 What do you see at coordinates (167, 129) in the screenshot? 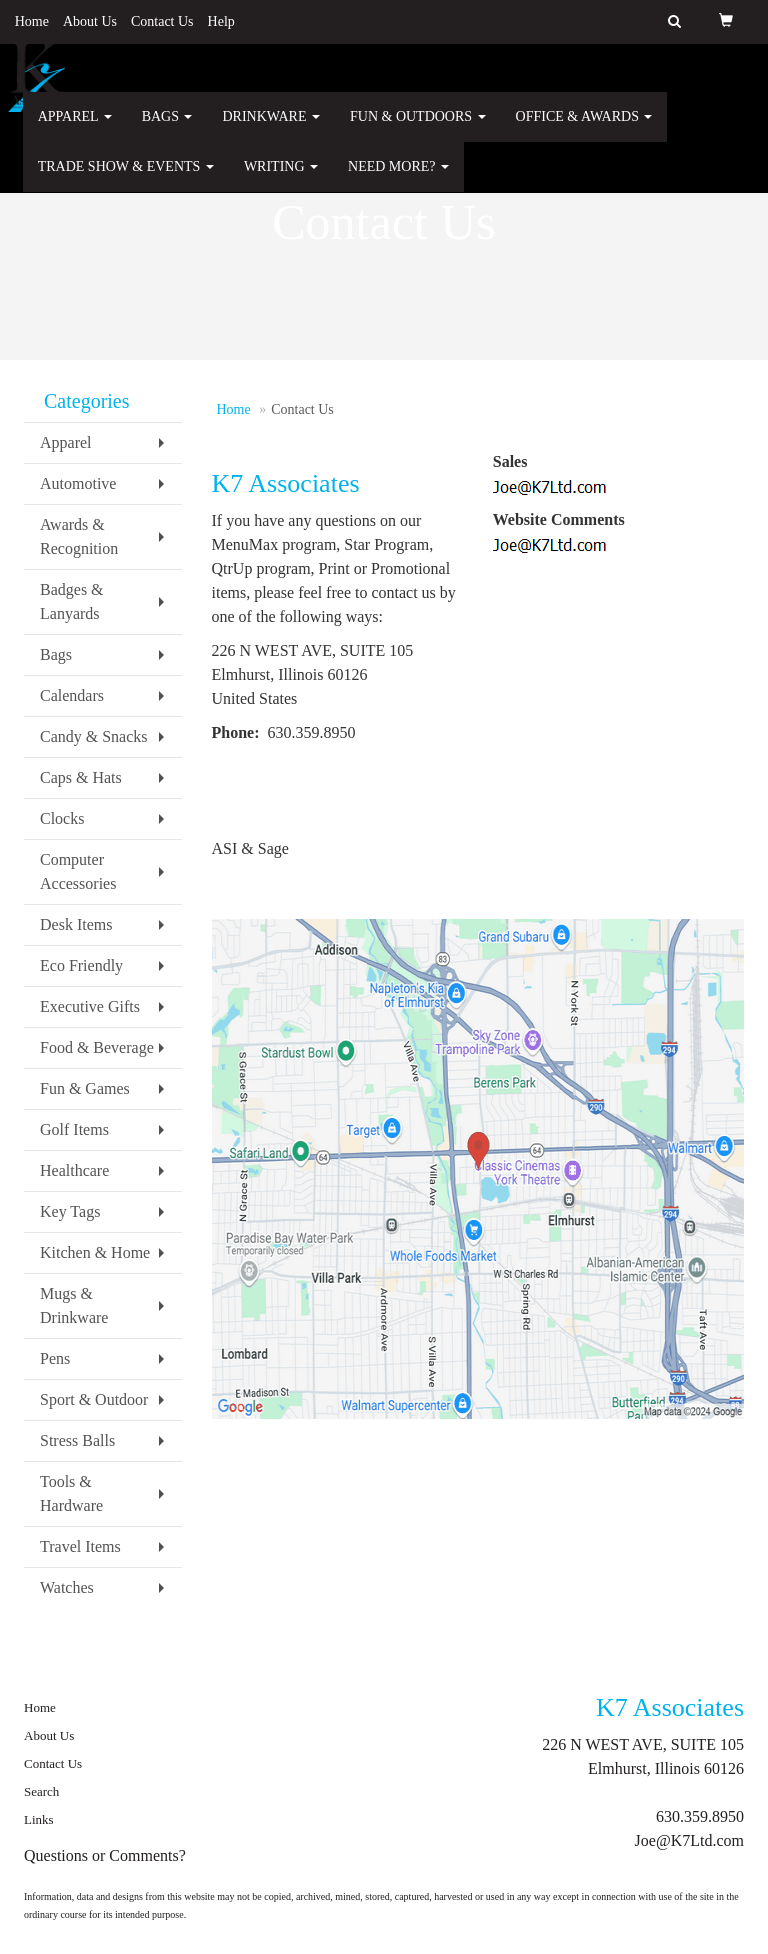
I see `Bags` at bounding box center [167, 129].